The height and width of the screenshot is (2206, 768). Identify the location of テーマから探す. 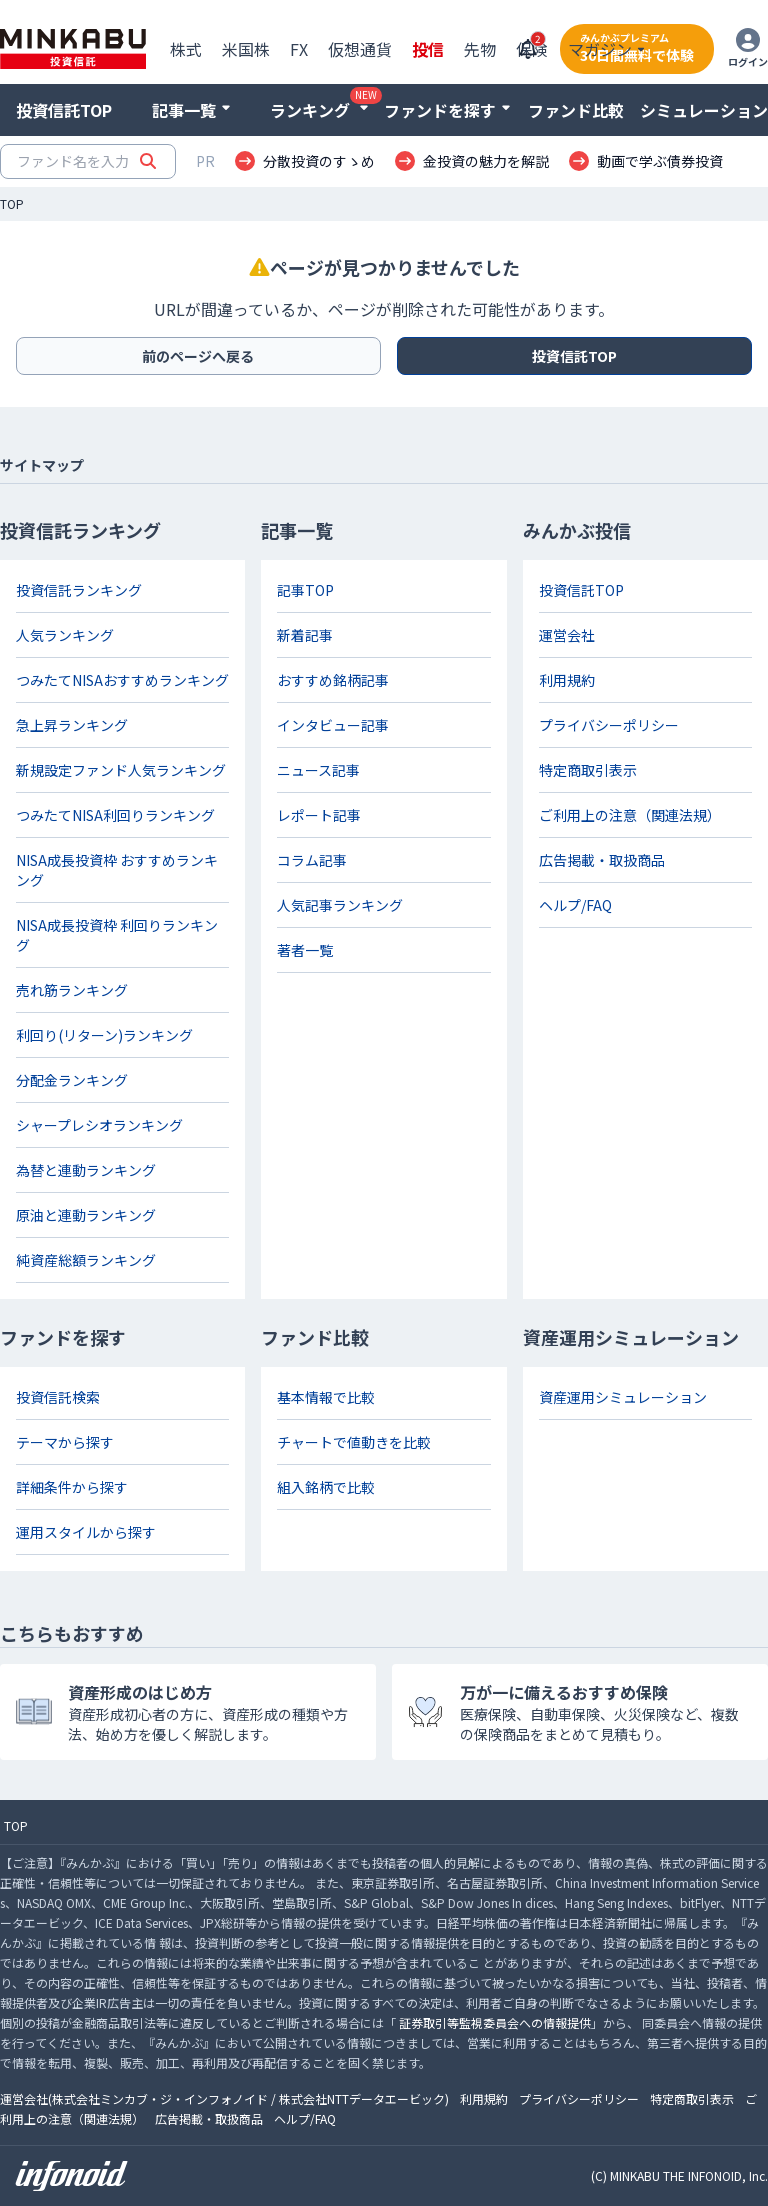
(65, 1442).